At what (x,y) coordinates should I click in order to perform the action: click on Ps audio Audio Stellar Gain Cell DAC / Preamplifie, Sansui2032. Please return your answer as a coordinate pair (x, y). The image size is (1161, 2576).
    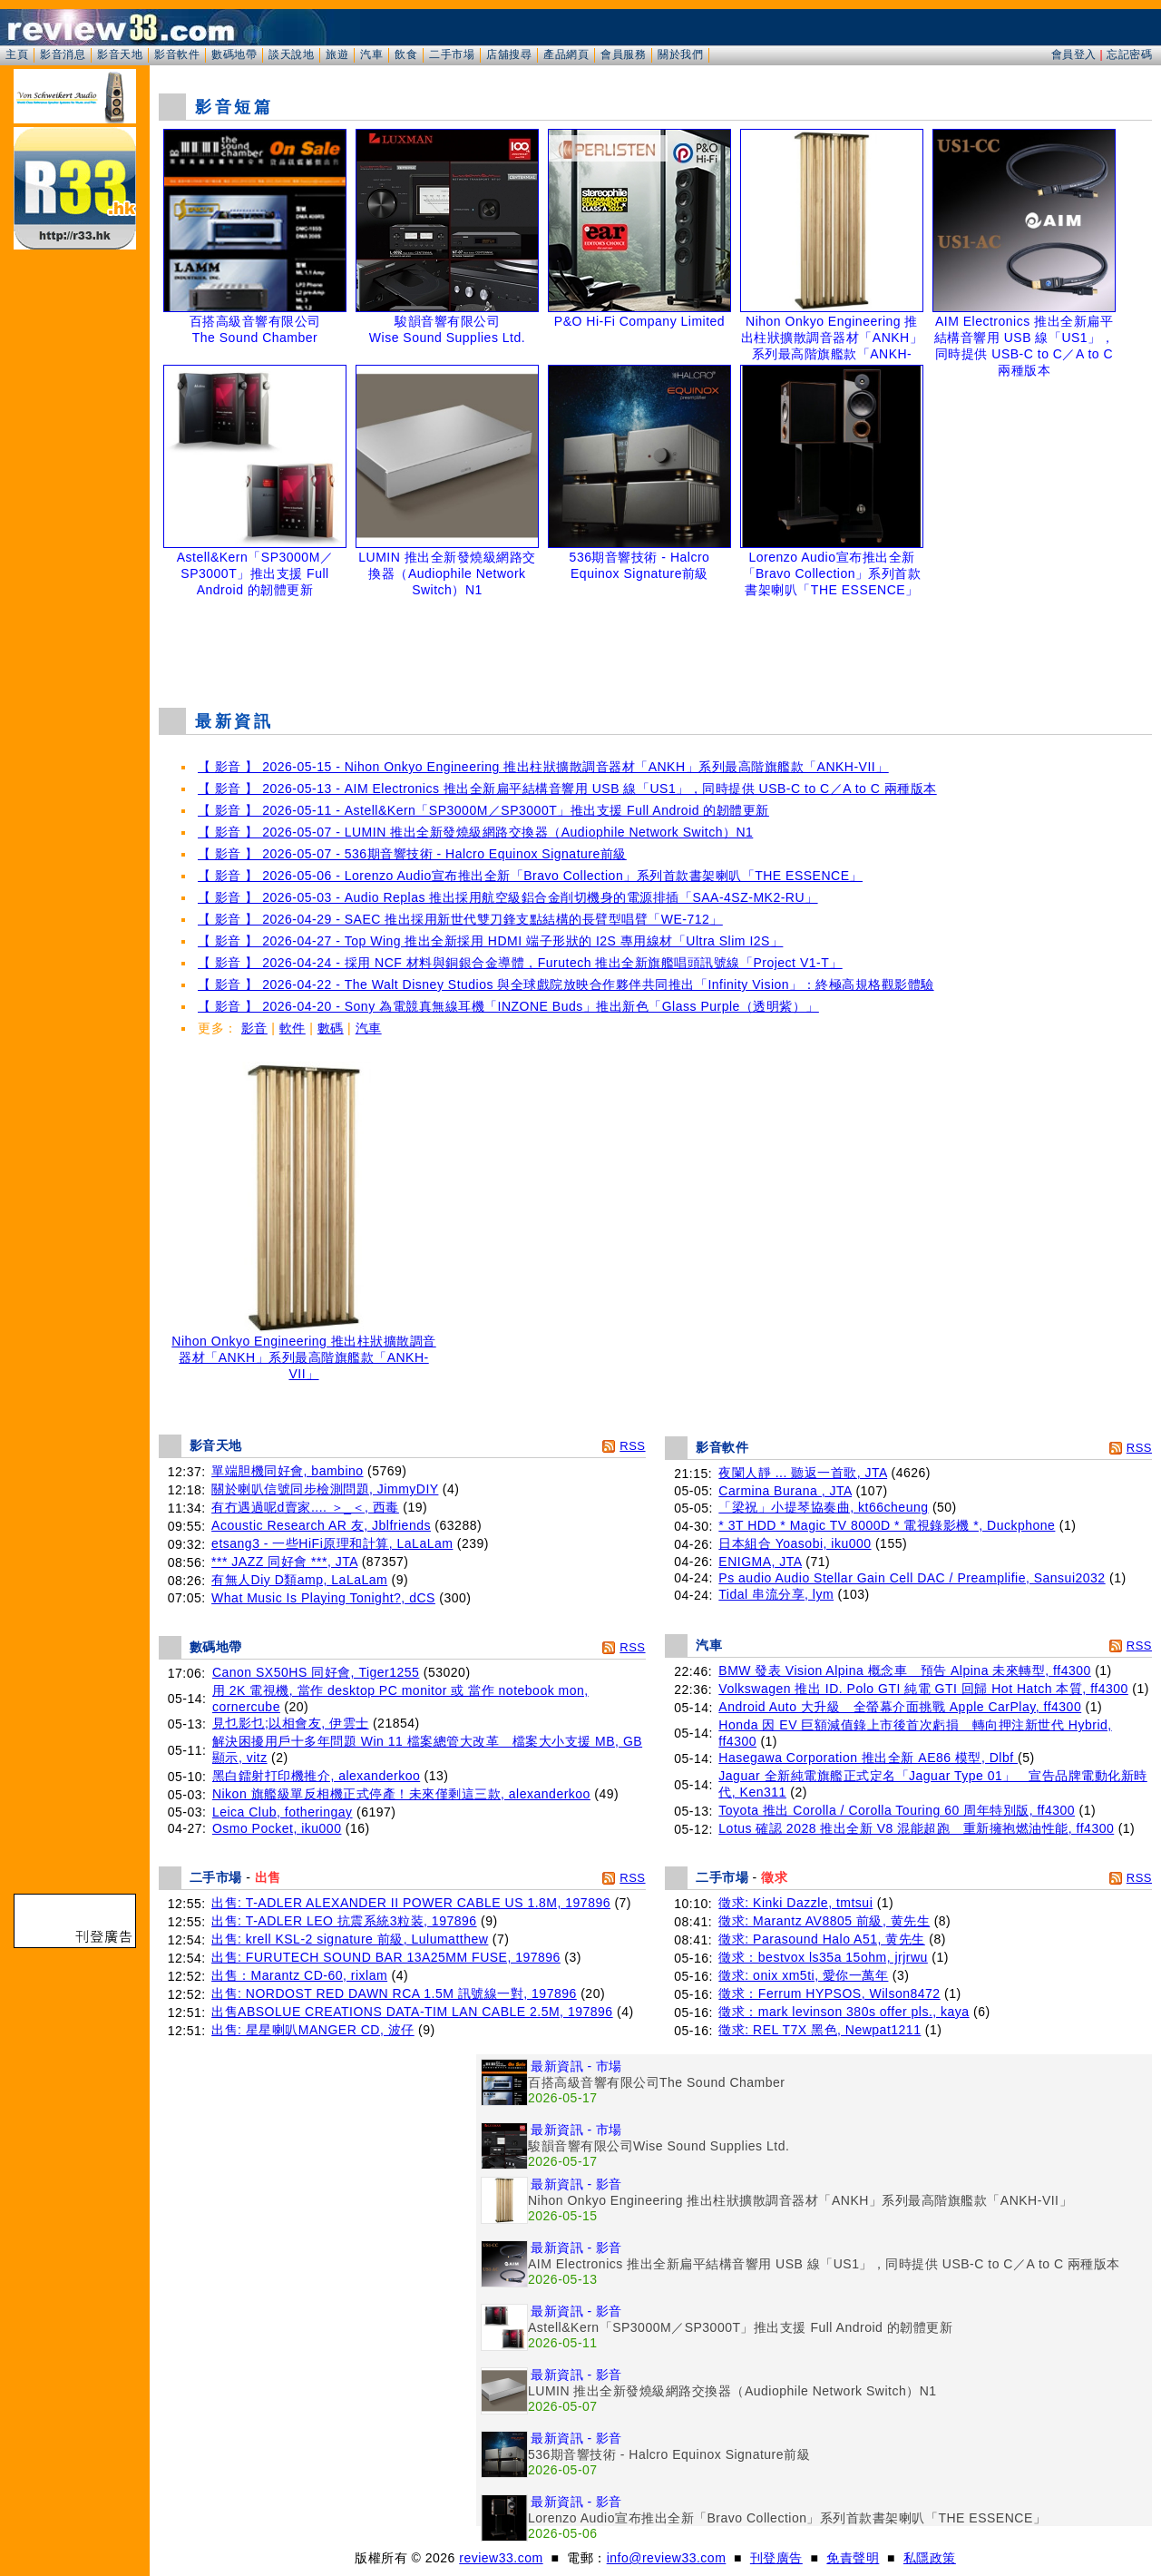
    Looking at the image, I should click on (911, 1578).